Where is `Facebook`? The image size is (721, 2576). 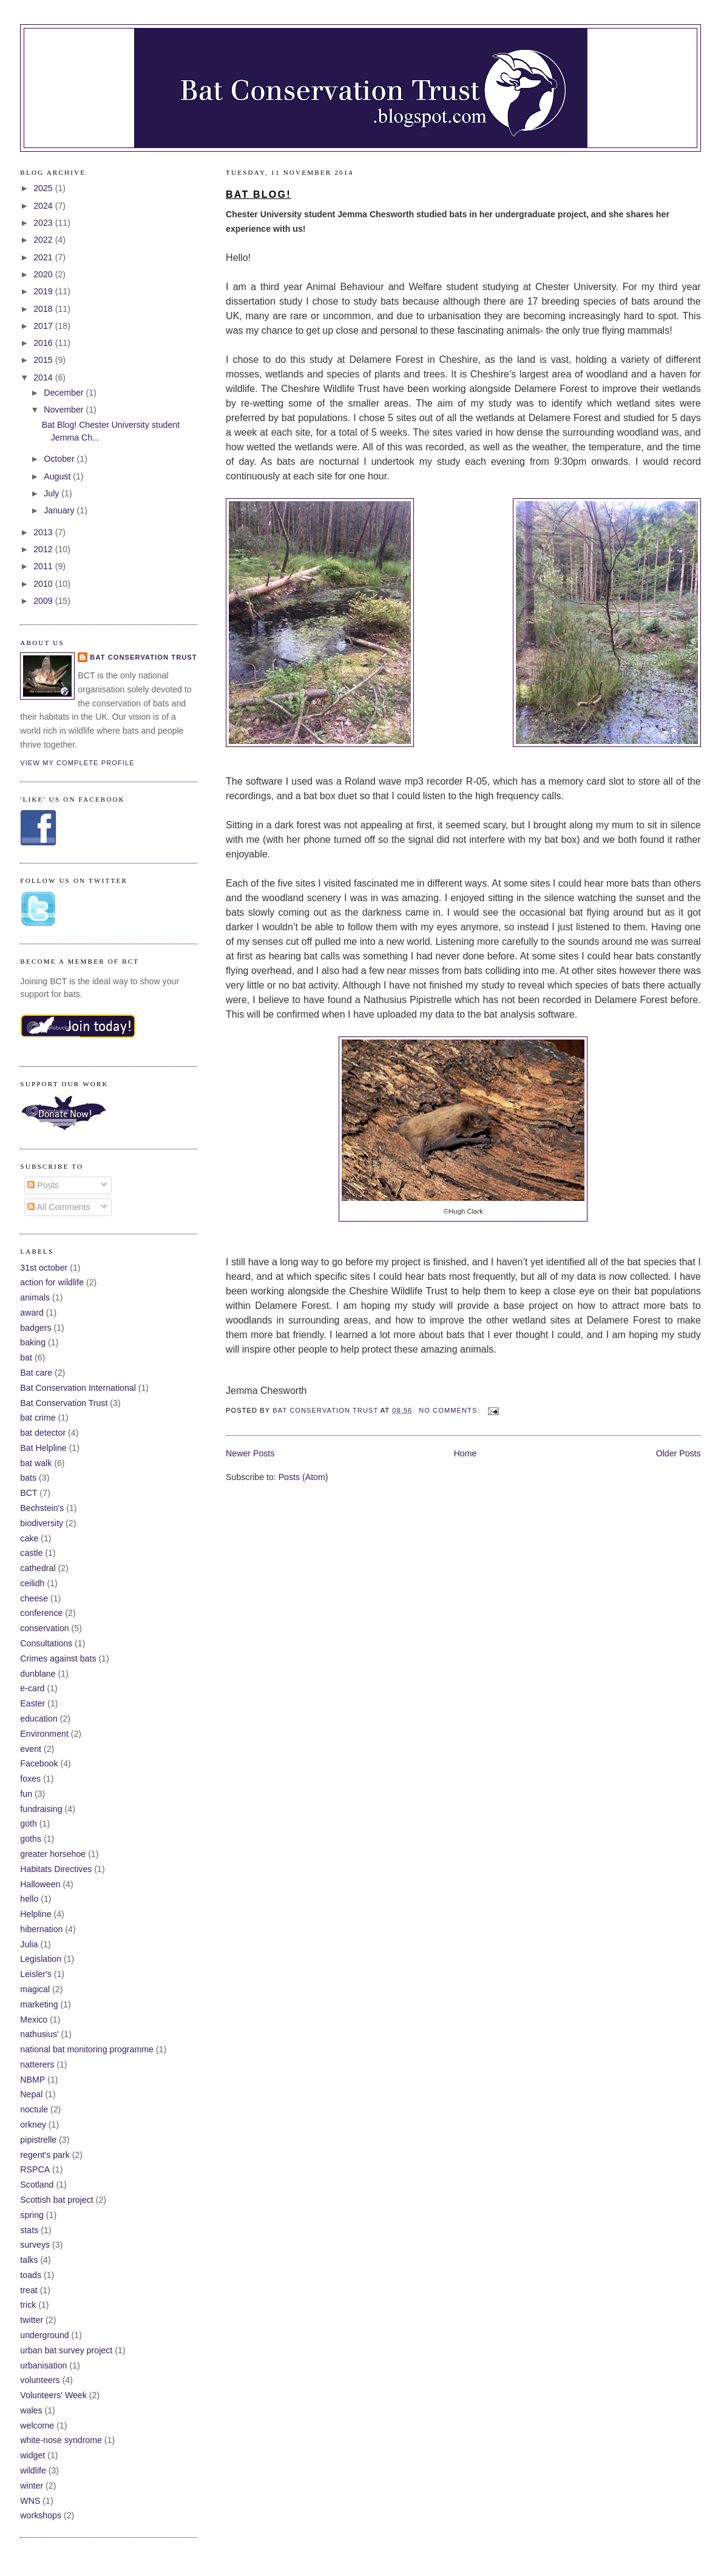 Facebook is located at coordinates (39, 1763).